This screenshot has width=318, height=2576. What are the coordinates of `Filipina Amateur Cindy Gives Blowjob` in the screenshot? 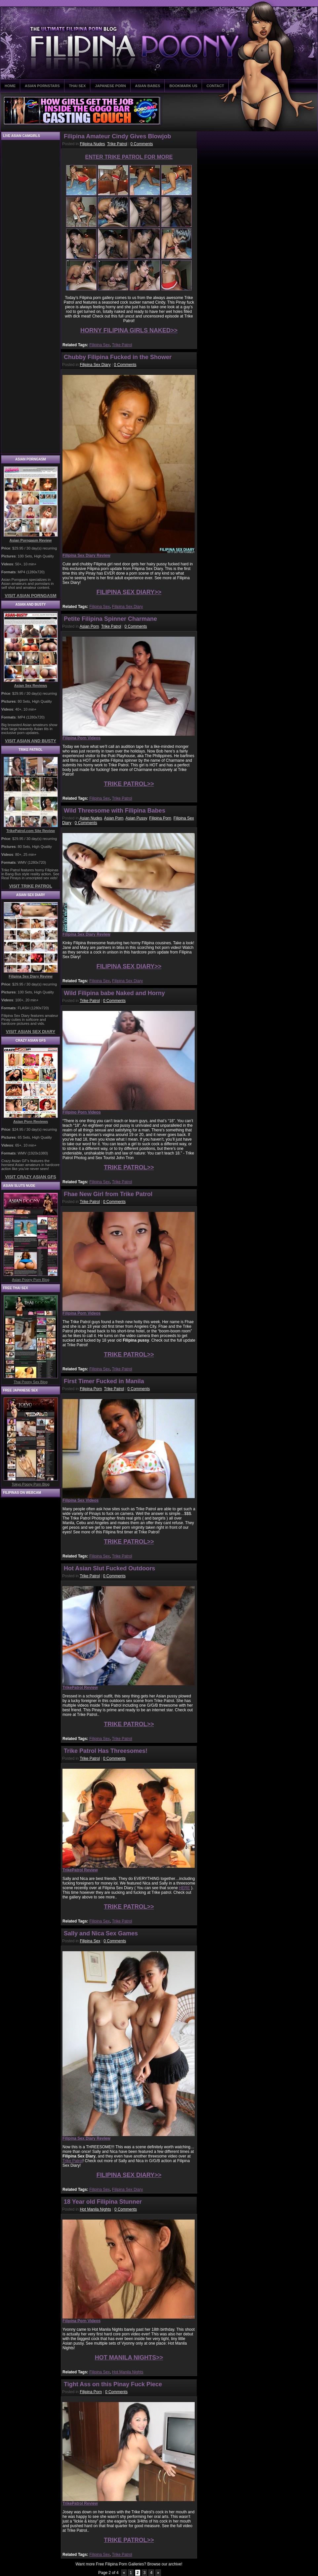 It's located at (117, 136).